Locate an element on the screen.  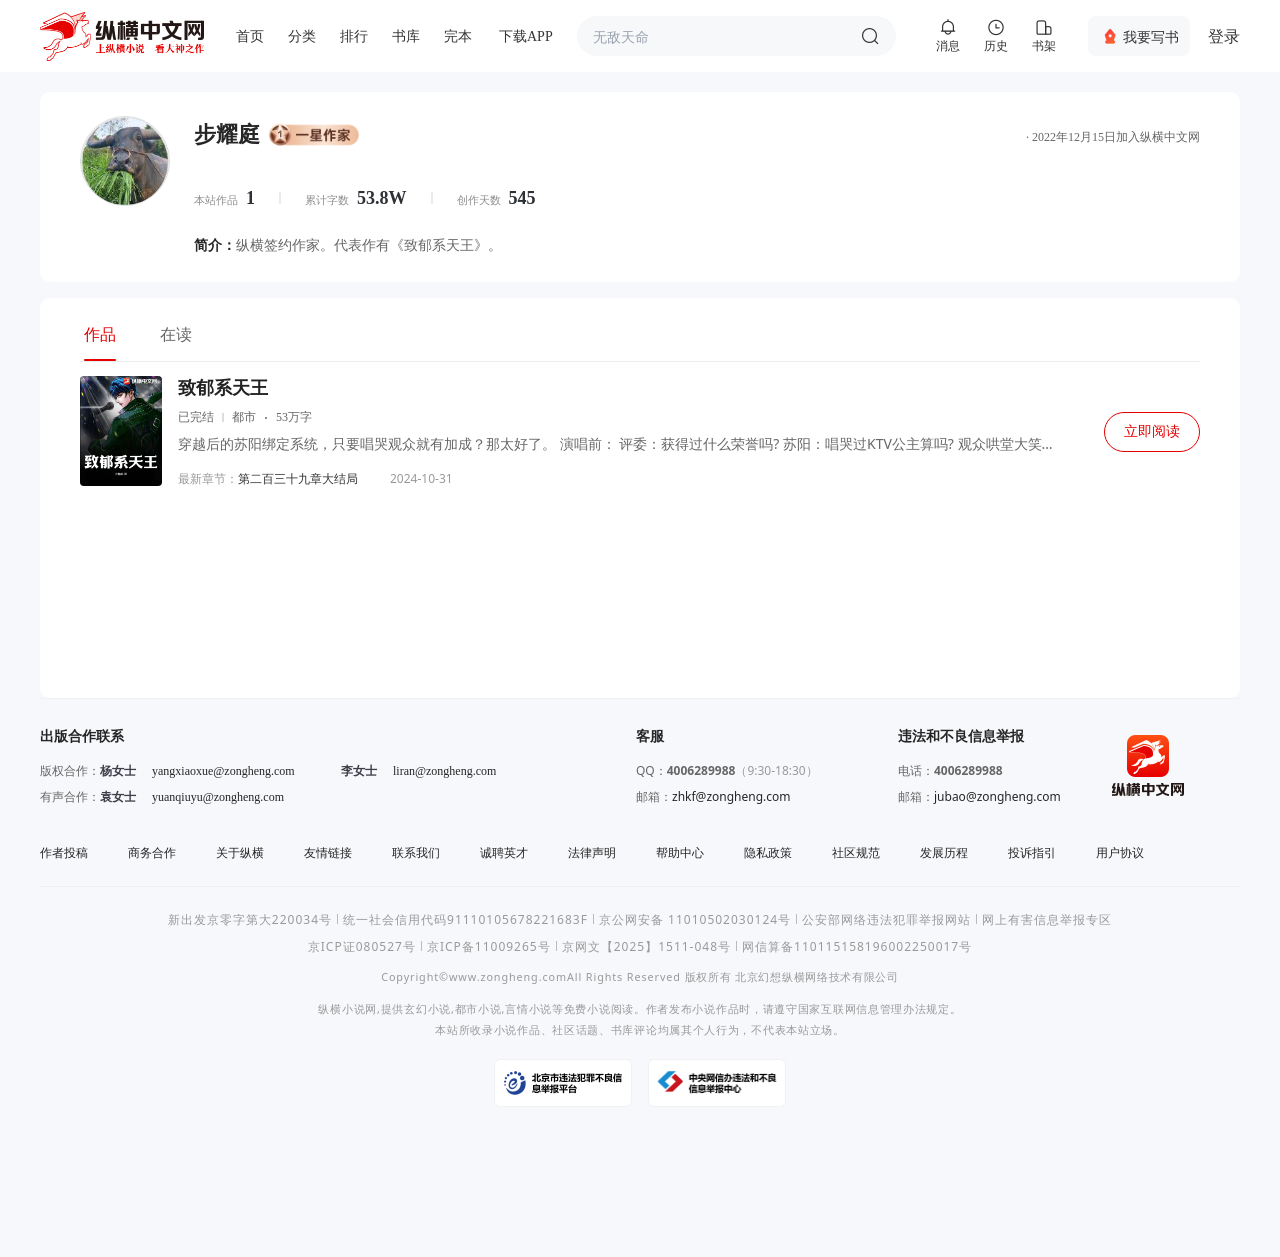
首页 is located at coordinates (250, 36).